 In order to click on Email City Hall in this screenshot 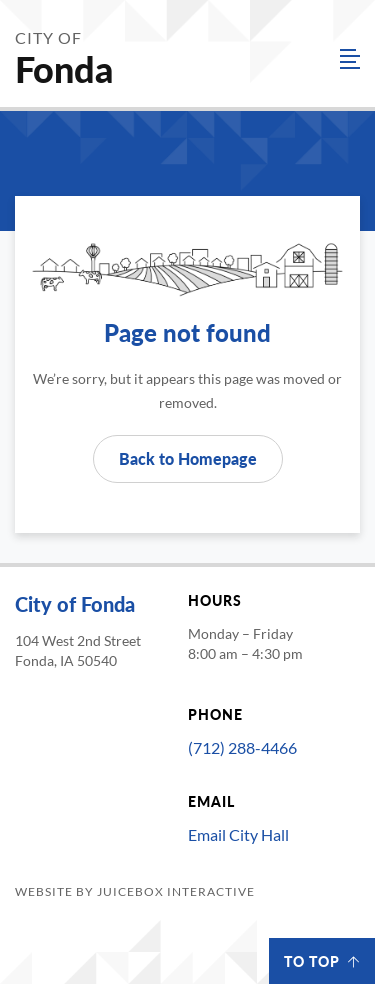, I will do `click(238, 834)`.